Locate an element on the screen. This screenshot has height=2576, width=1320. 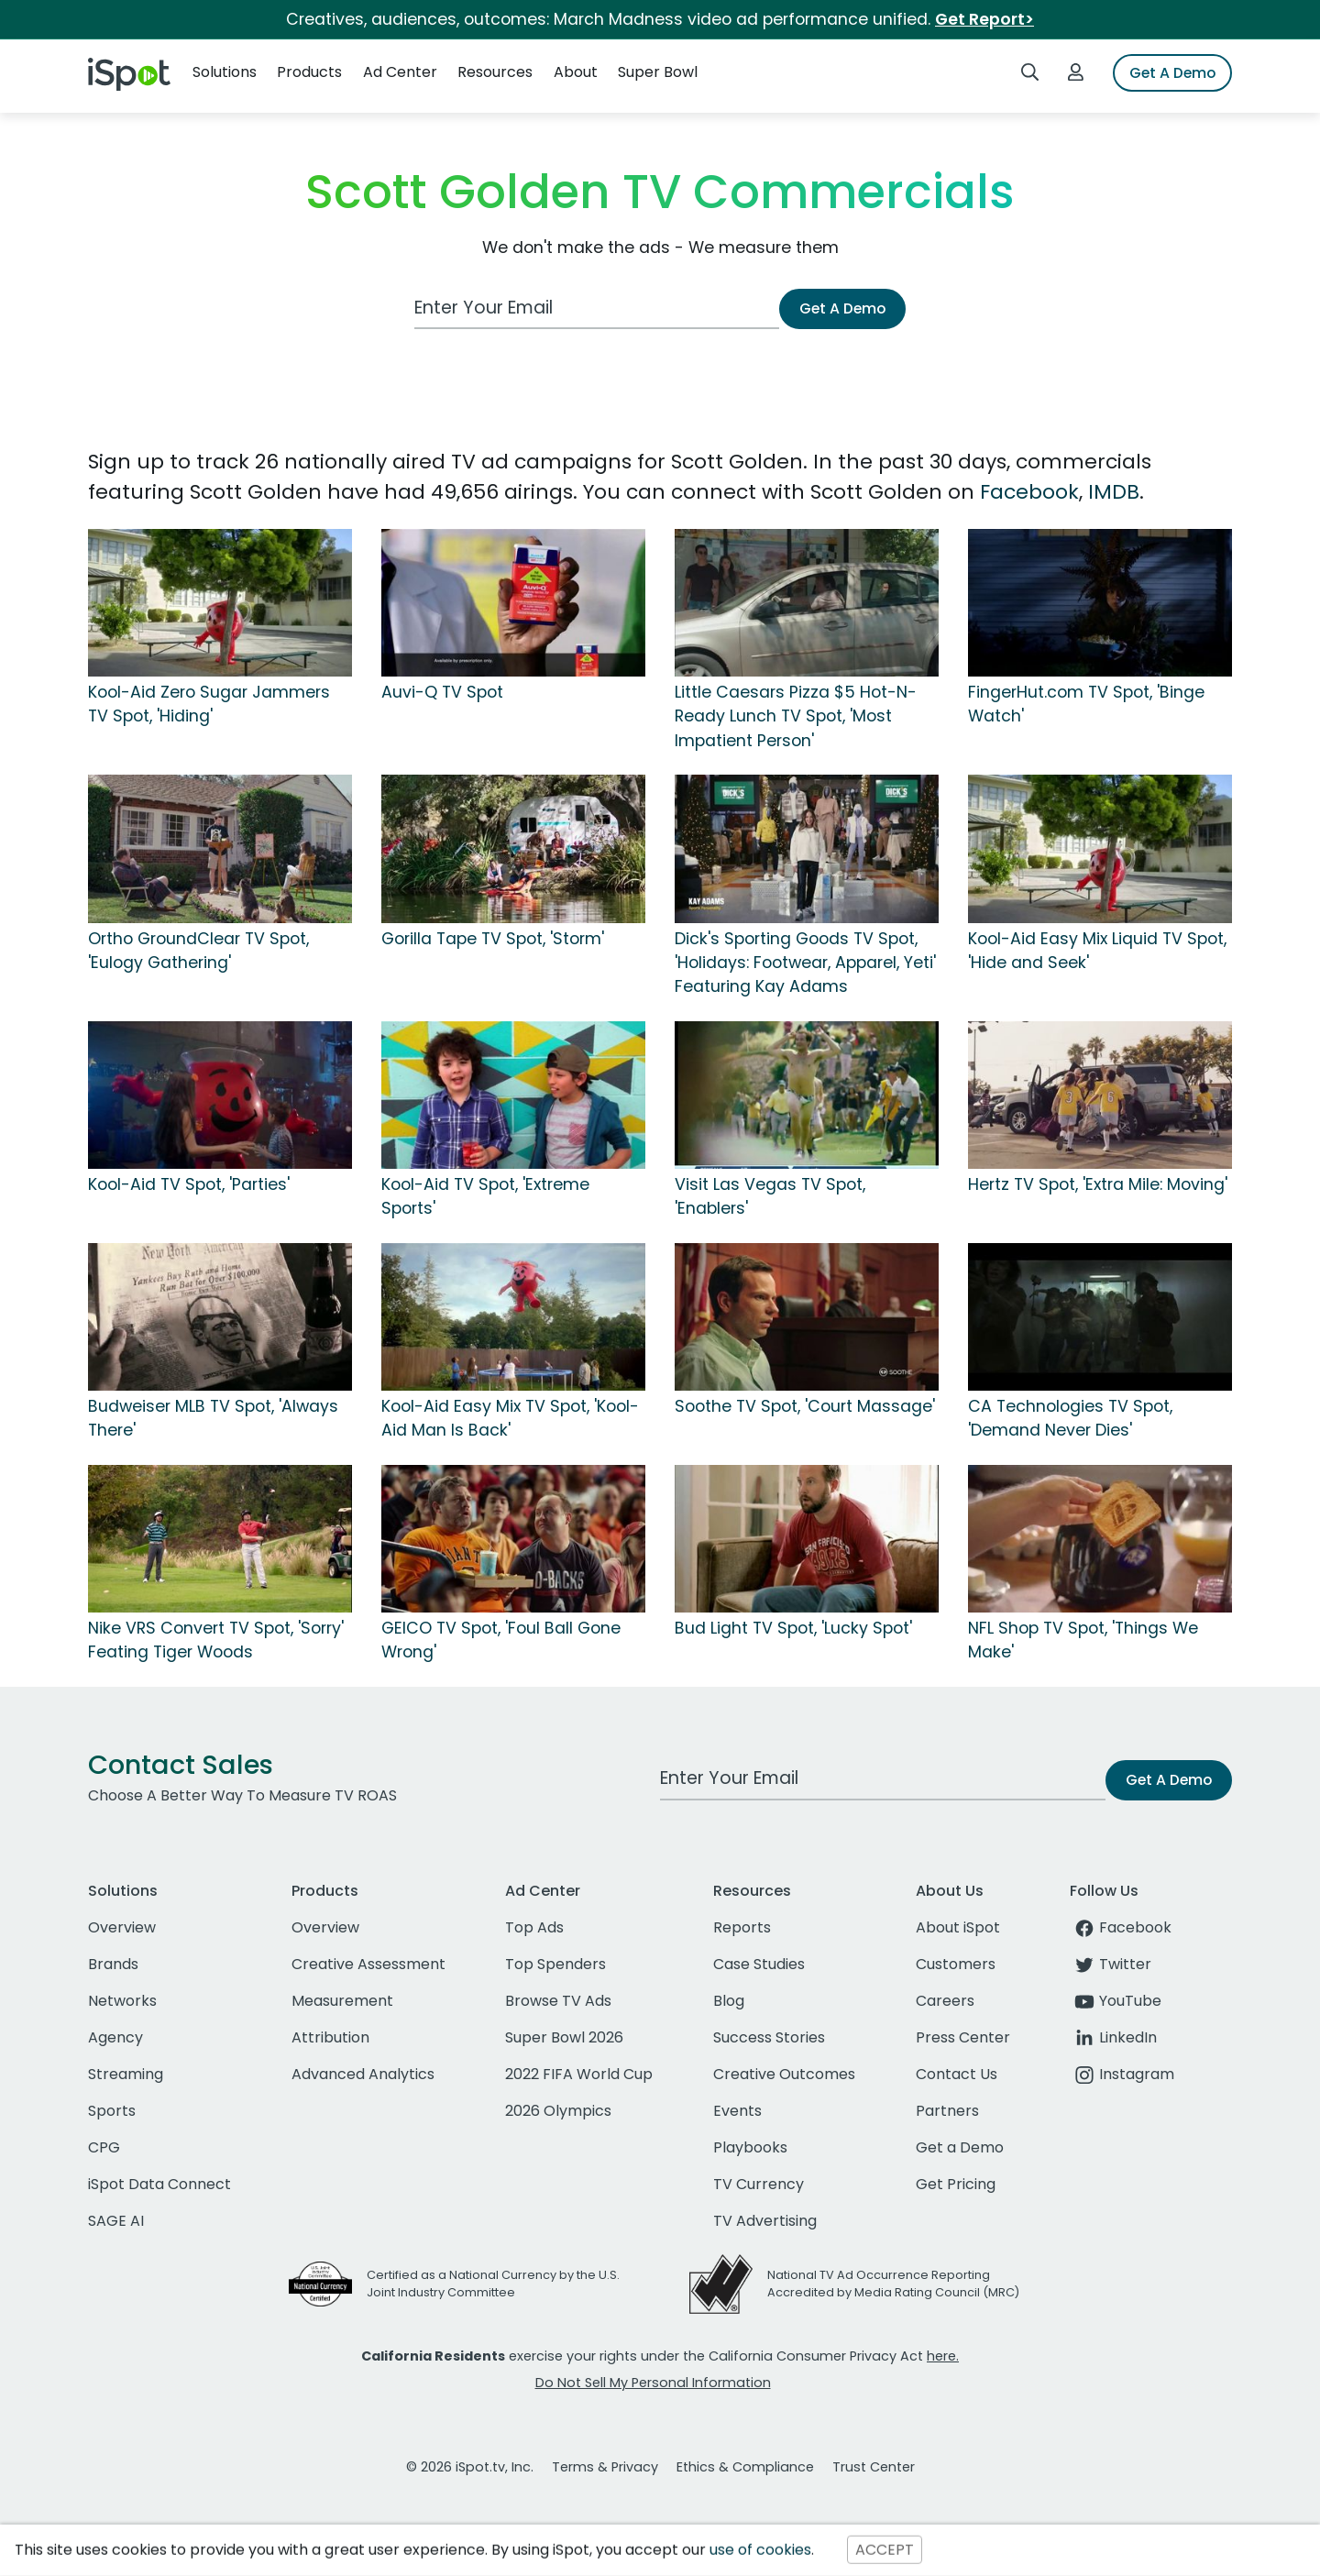
Blog is located at coordinates (728, 2000).